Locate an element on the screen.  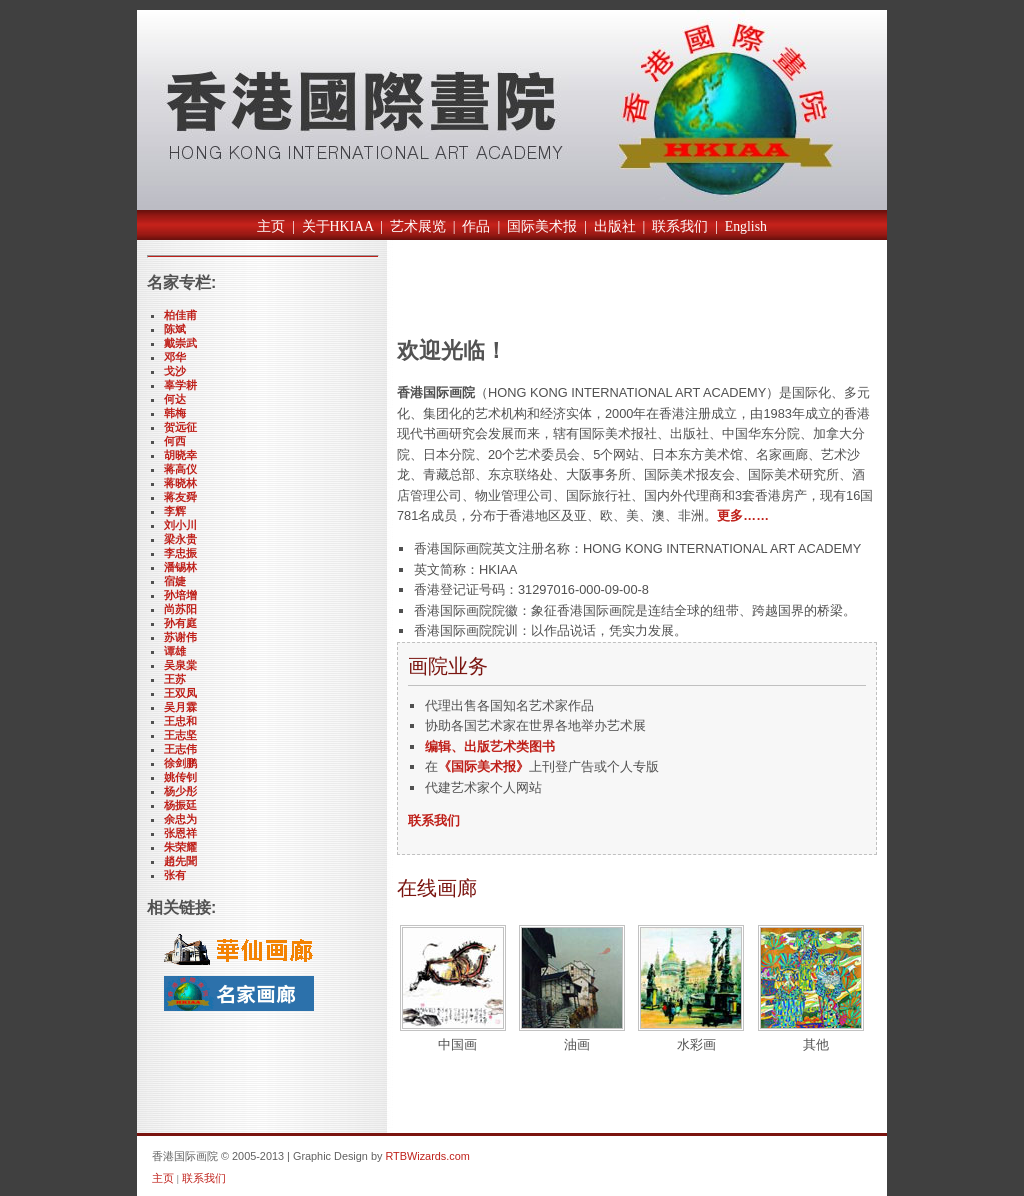
国际美术报 is located at coordinates (542, 226).